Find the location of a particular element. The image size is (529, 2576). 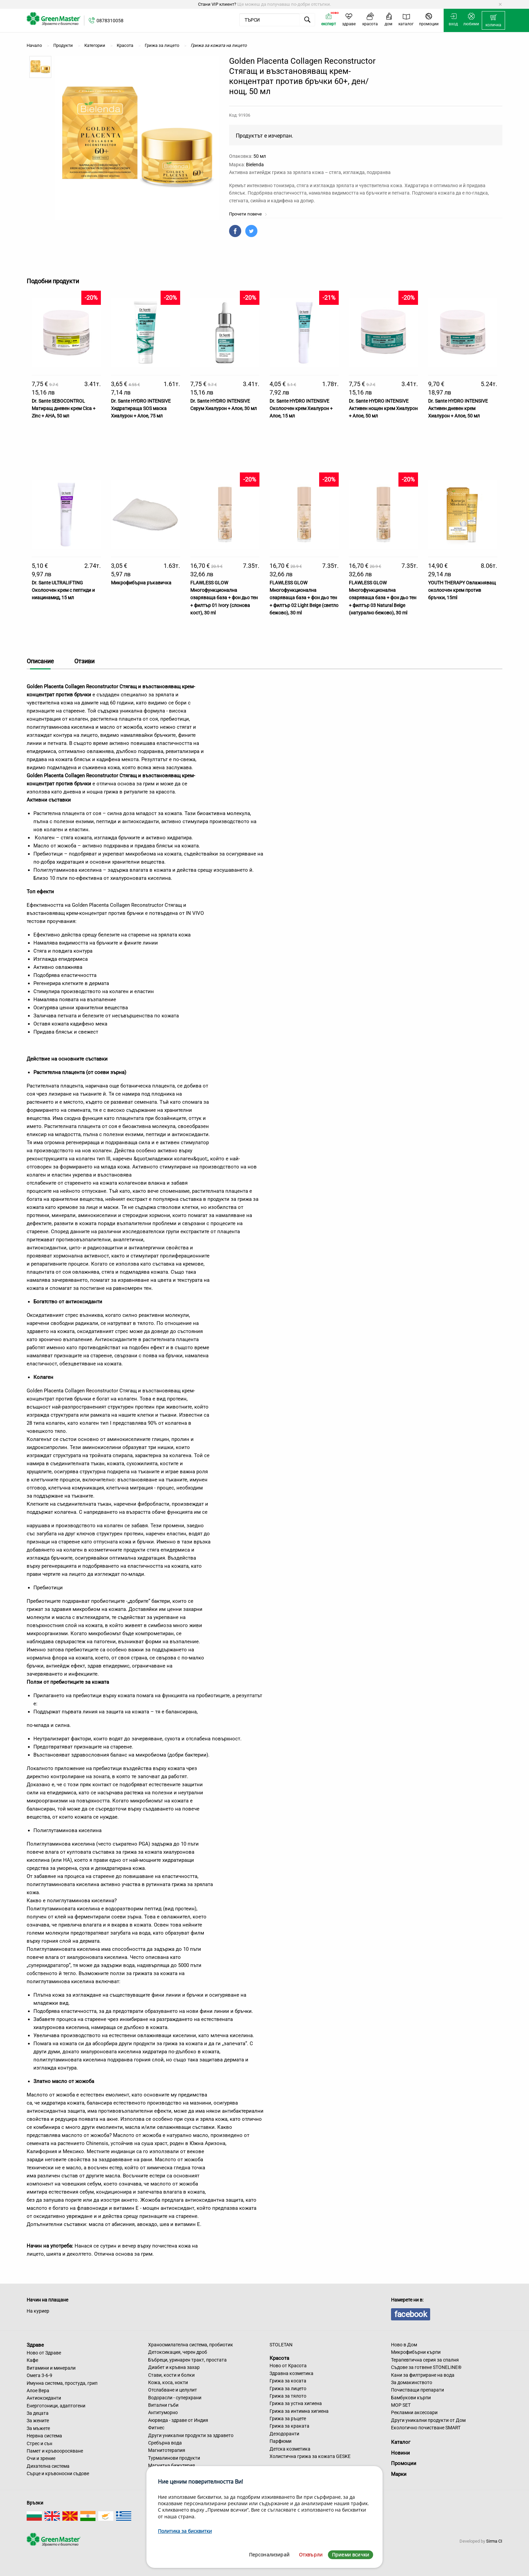

Детска козметика is located at coordinates (290, 2449).